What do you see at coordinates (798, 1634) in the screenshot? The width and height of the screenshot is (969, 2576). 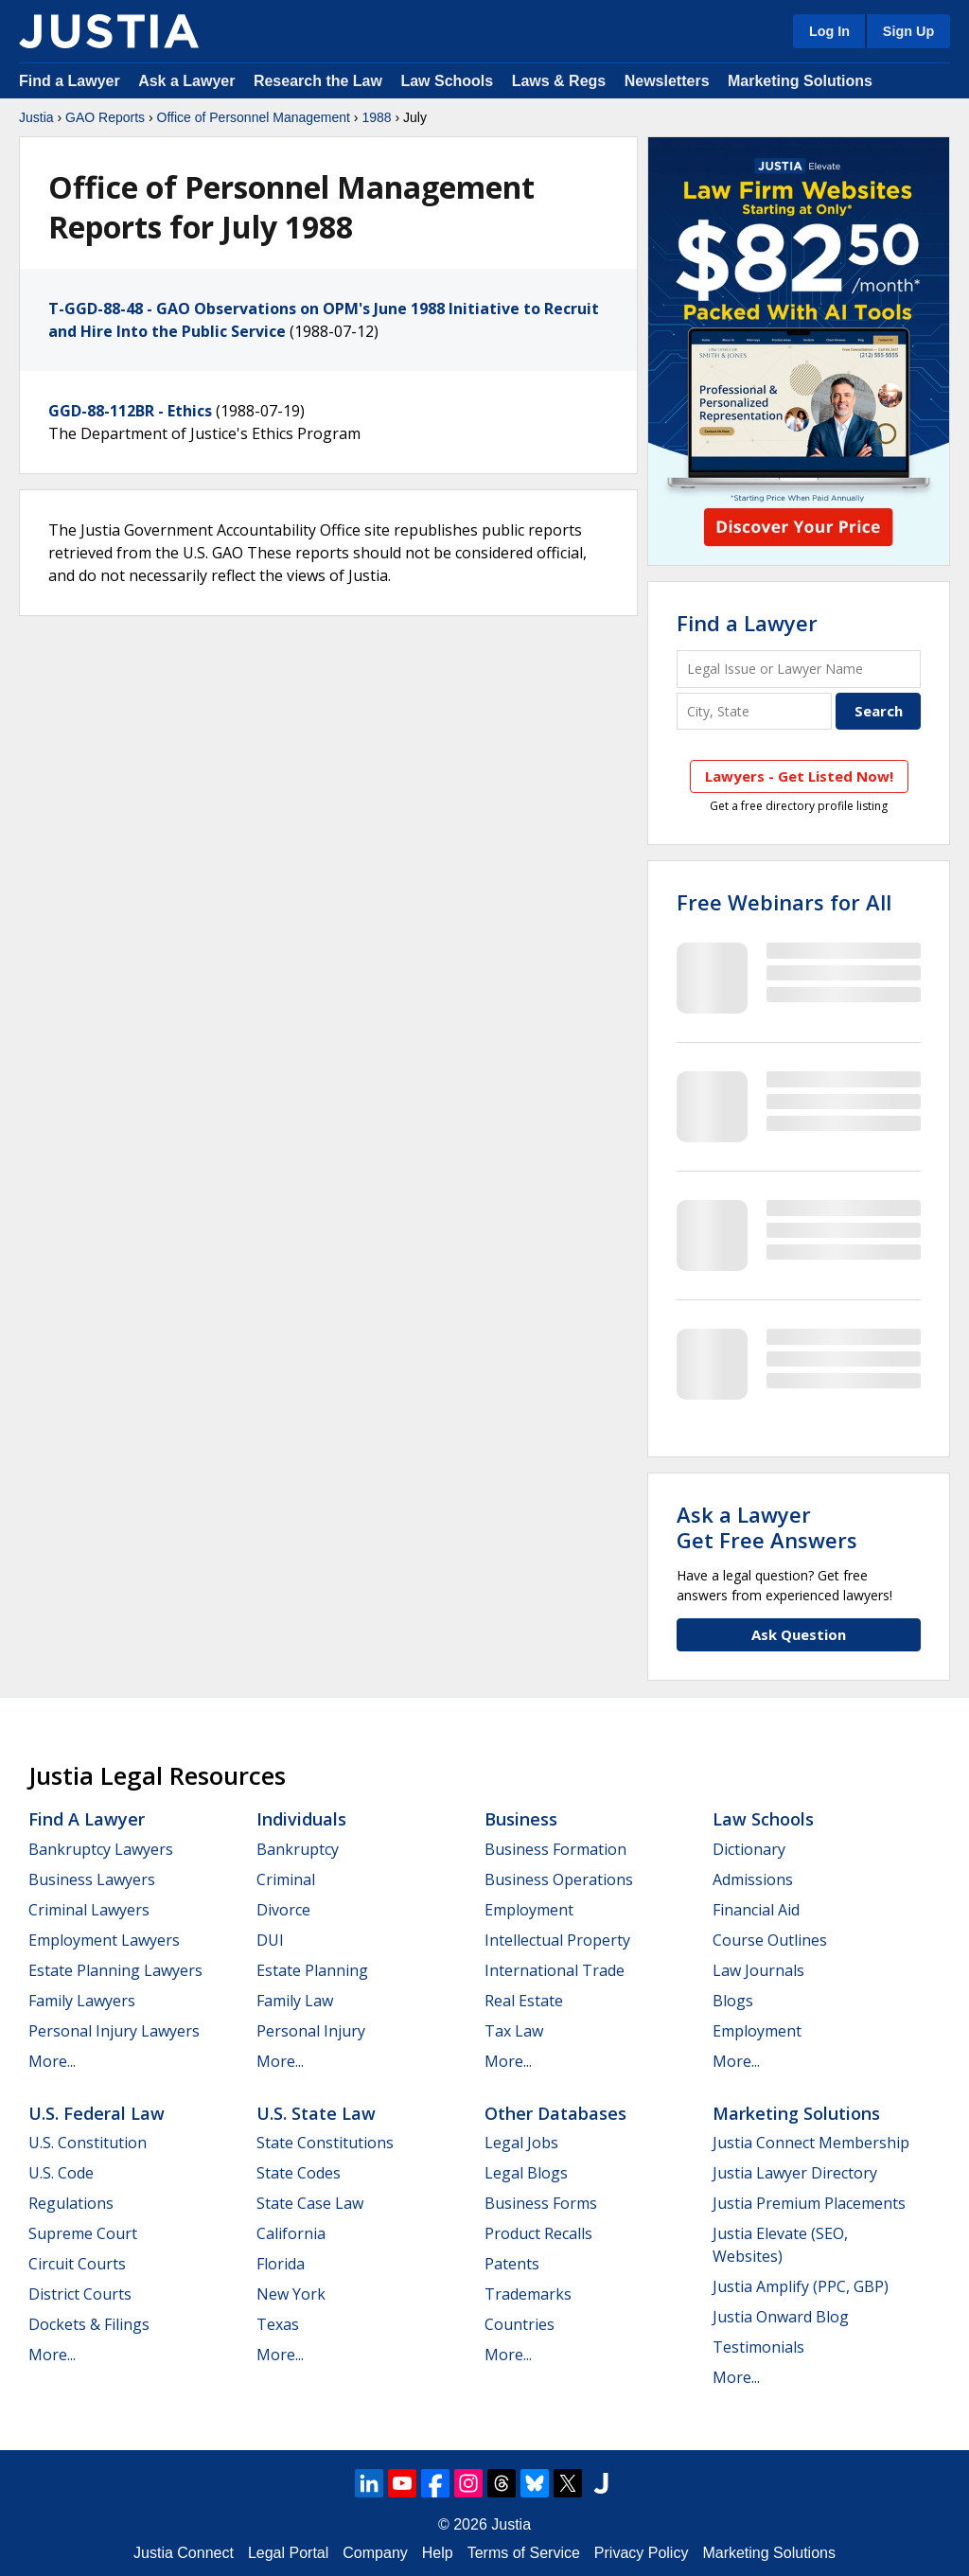 I see `Ask Question` at bounding box center [798, 1634].